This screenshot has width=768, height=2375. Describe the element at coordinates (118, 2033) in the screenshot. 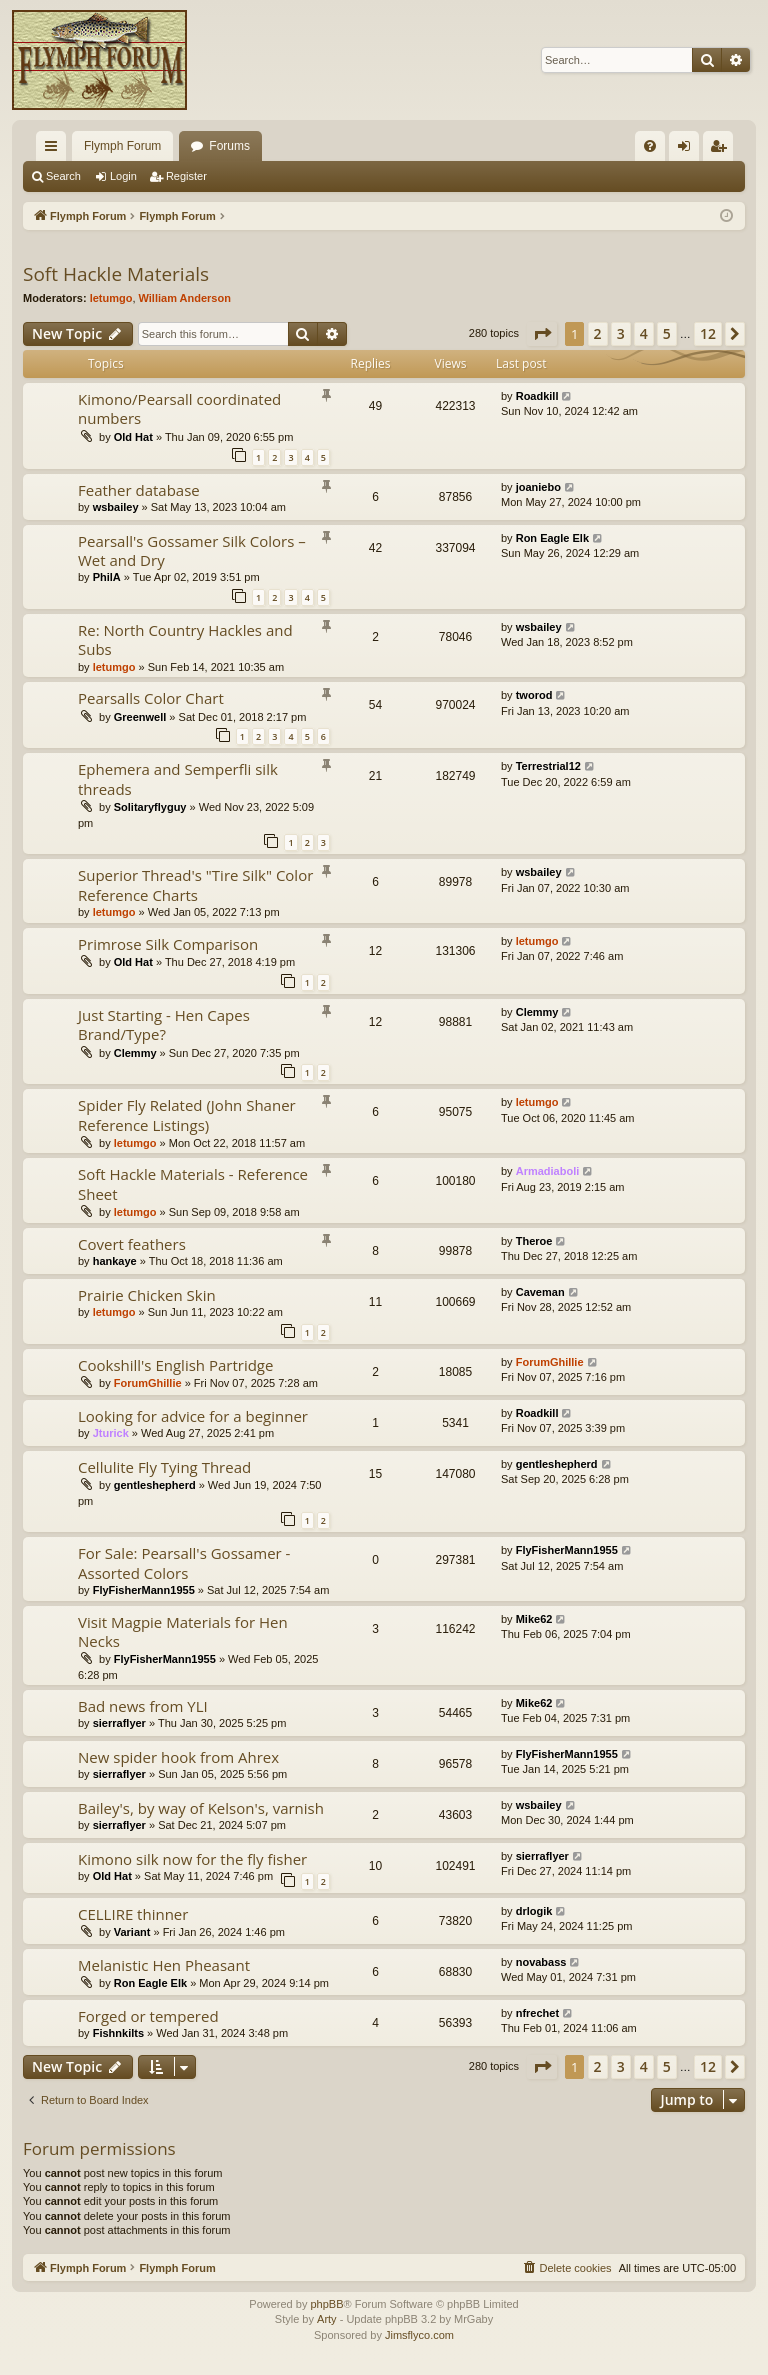

I see `Fishnkilts` at that location.